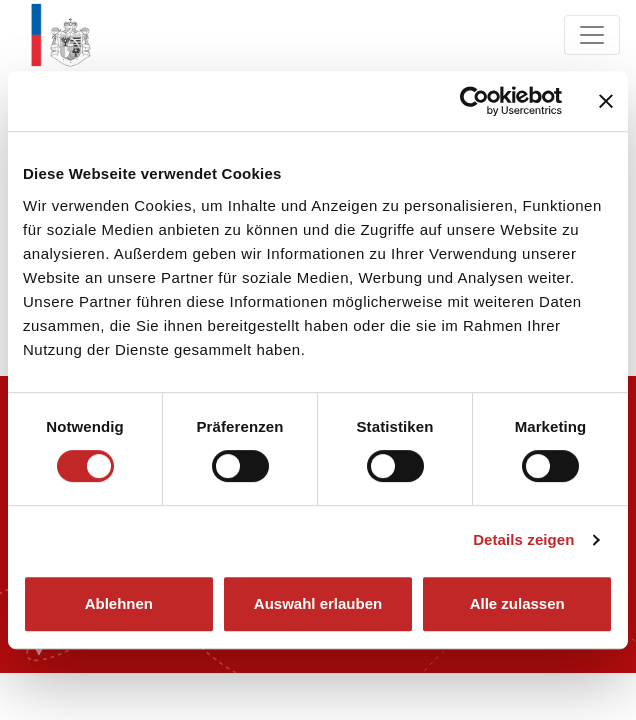 Image resolution: width=636 pixels, height=720 pixels. Describe the element at coordinates (592, 35) in the screenshot. I see `[Navigation ein/ausklappen]` at that location.